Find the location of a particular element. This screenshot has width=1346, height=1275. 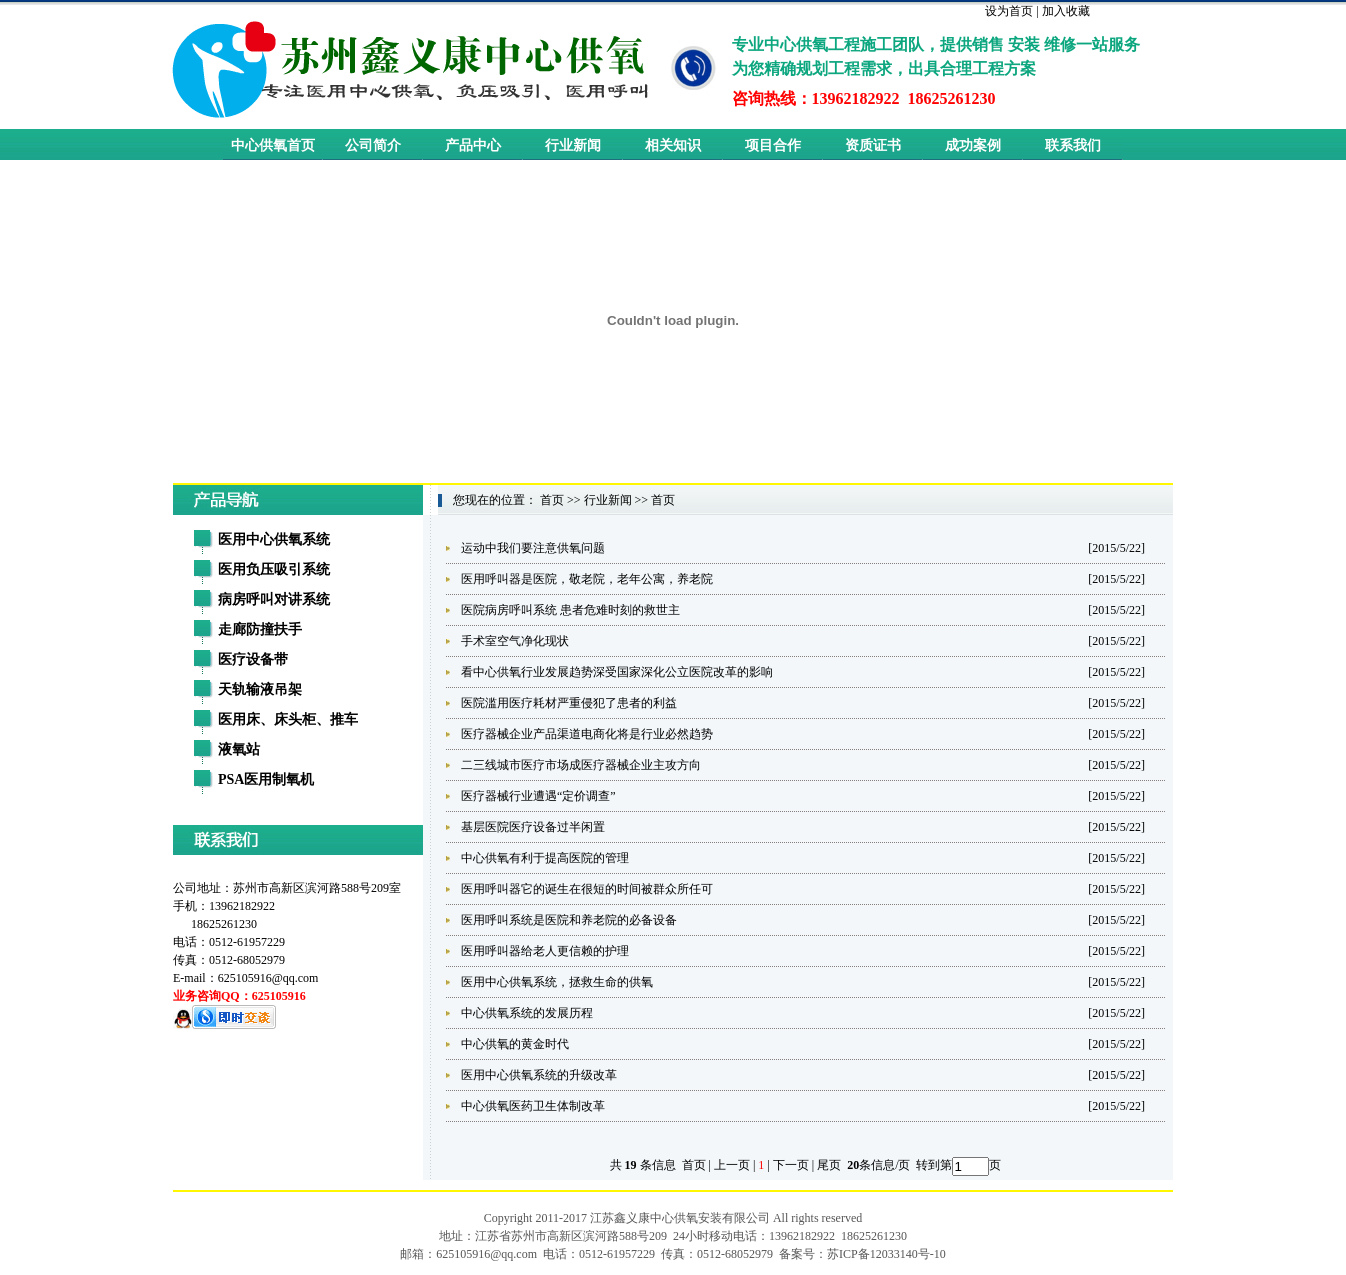

二三线城市医疗市场成医疗器械企业主攻方向 is located at coordinates (581, 765).